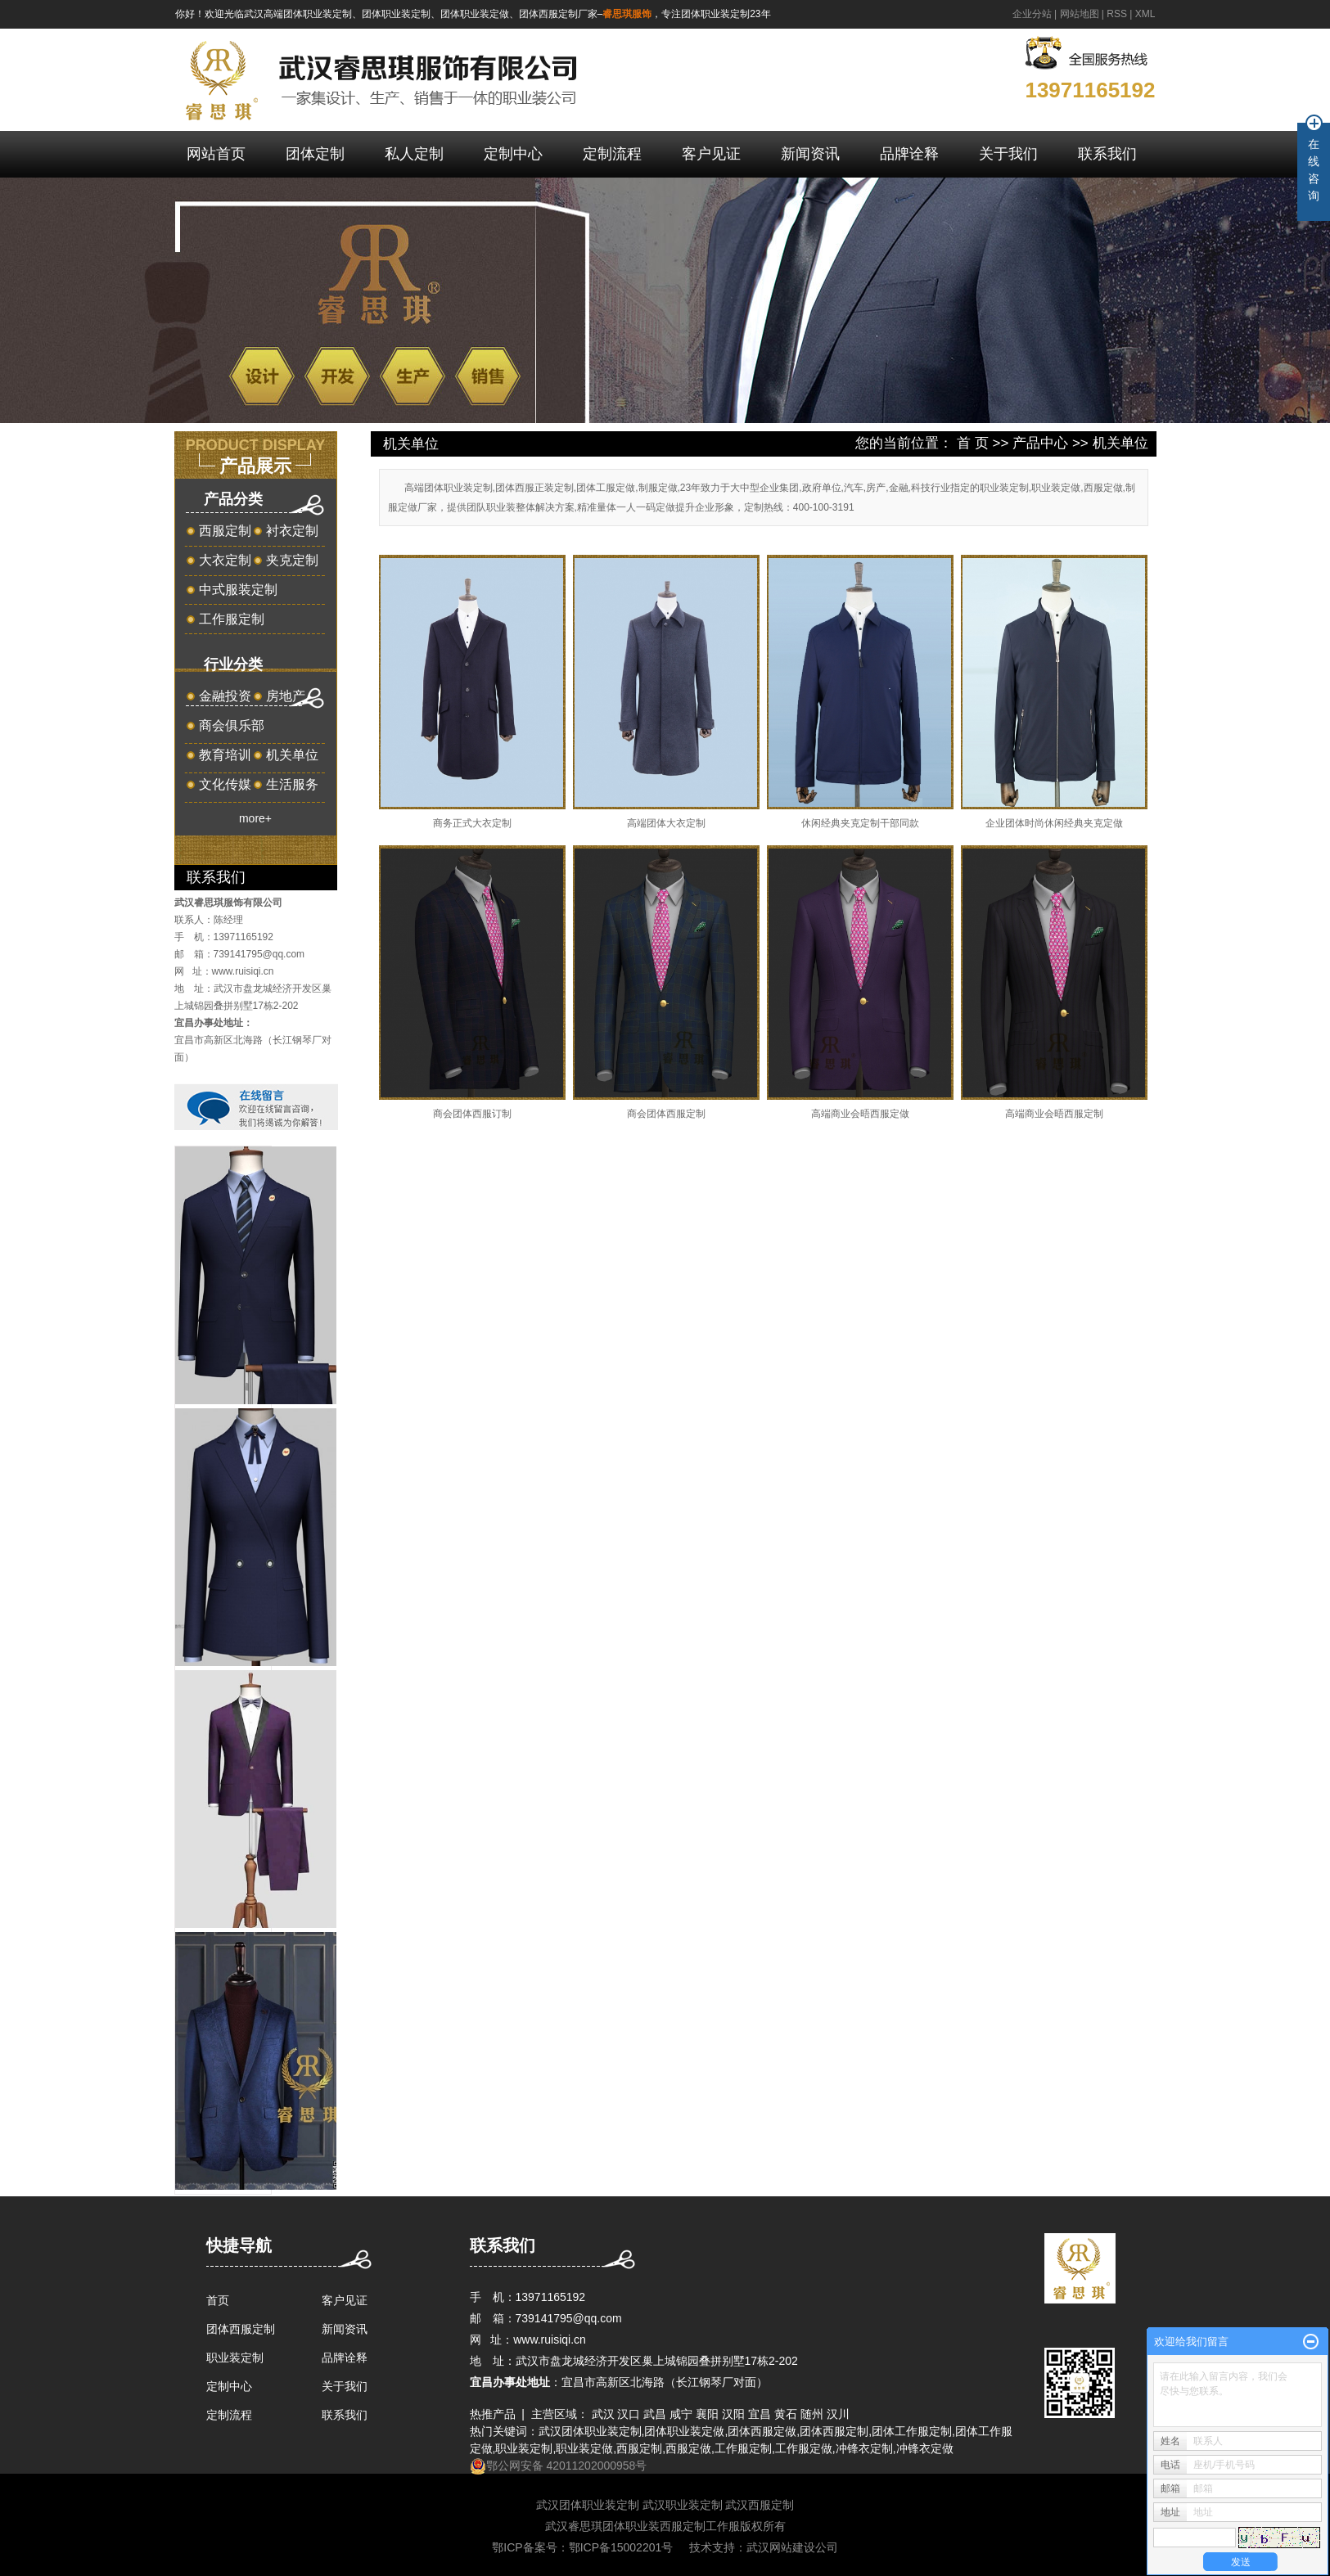 Image resolution: width=1330 pixels, height=2576 pixels. Describe the element at coordinates (235, 2357) in the screenshot. I see `职业装定制` at that location.